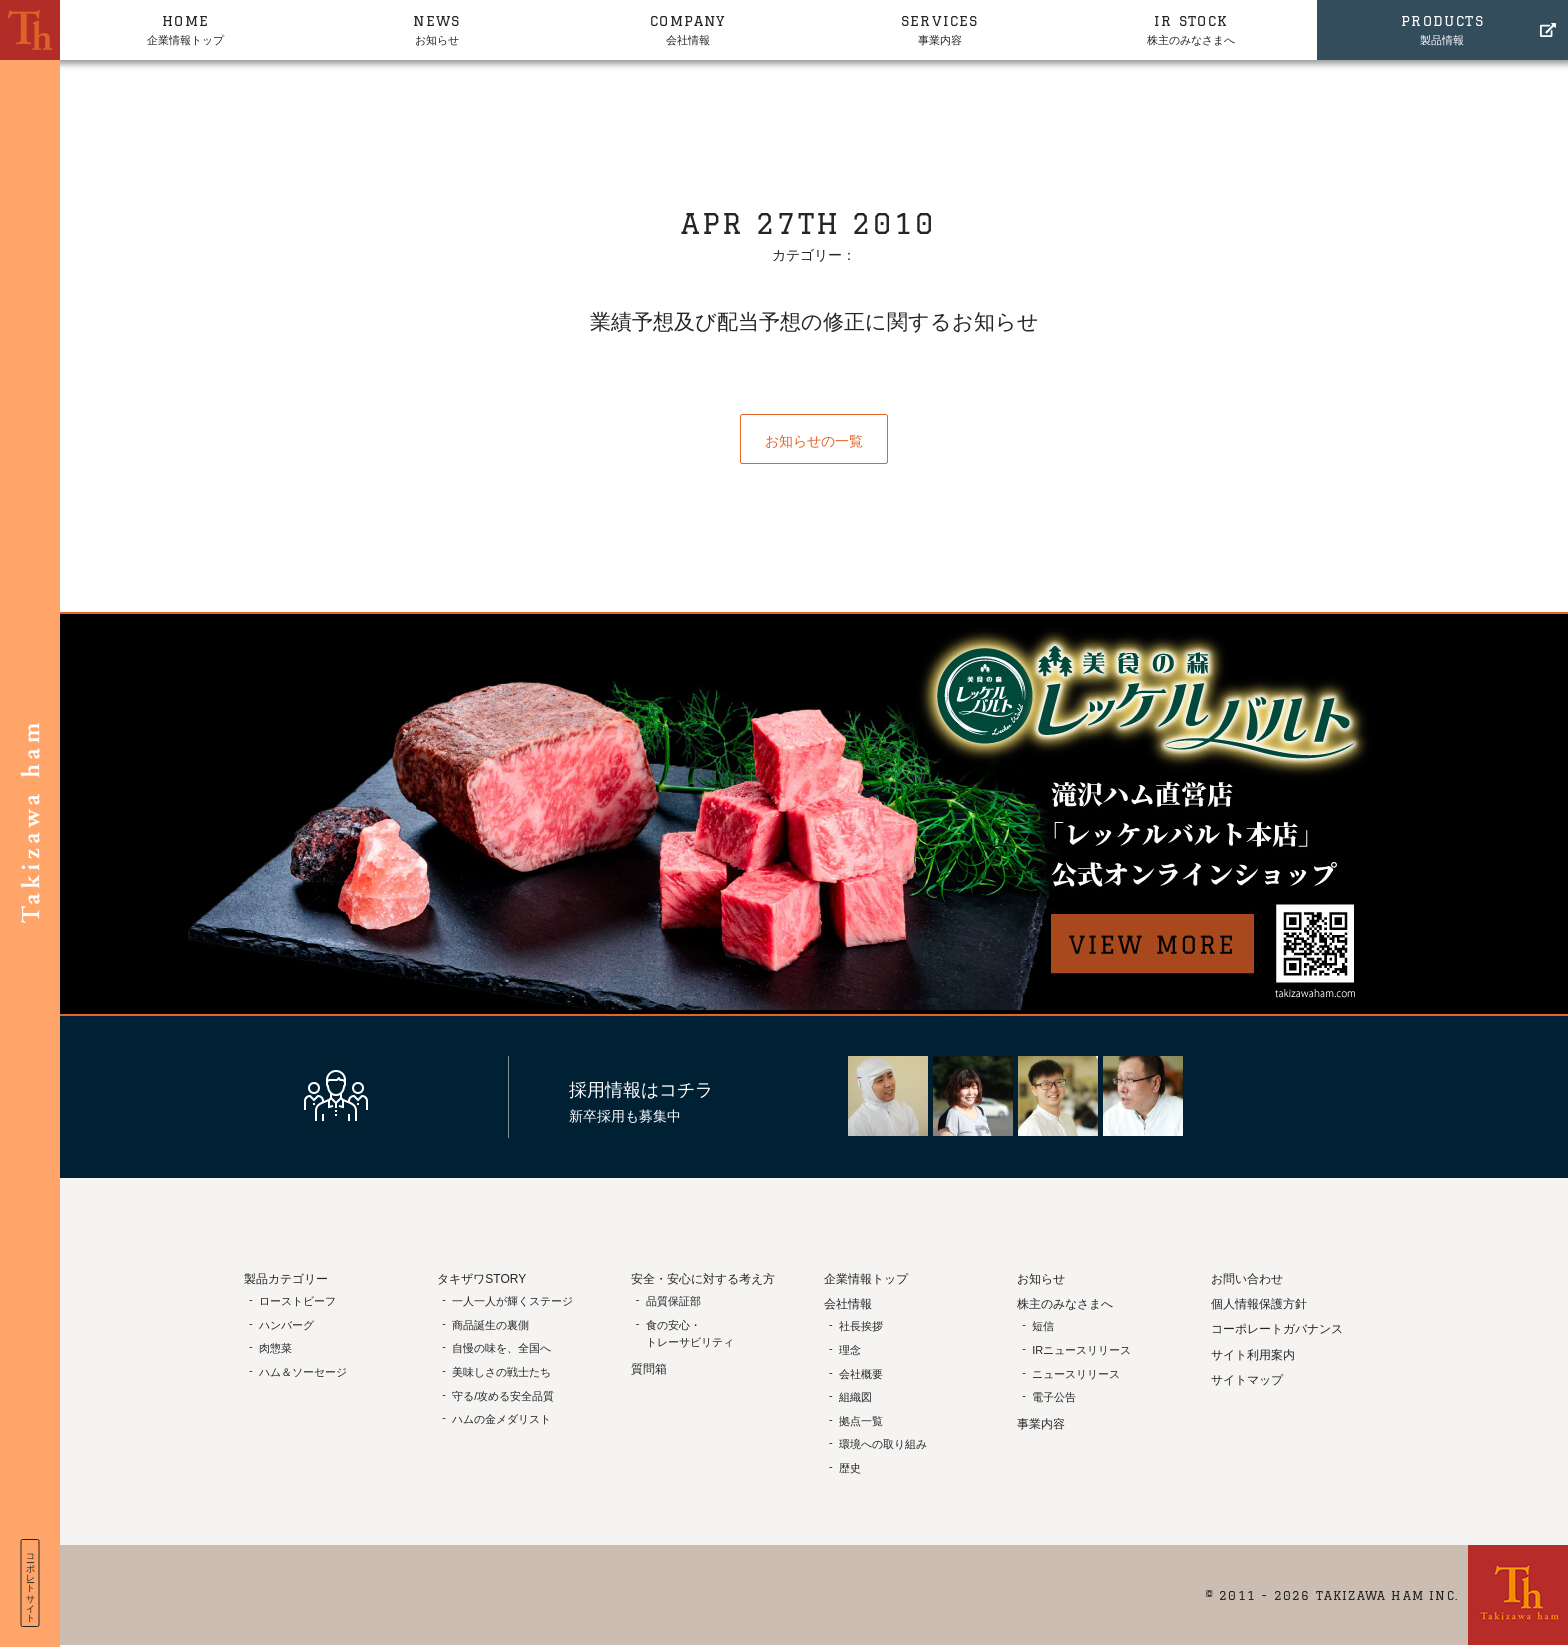  Describe the element at coordinates (436, 28) in the screenshot. I see `お知らせ` at that location.